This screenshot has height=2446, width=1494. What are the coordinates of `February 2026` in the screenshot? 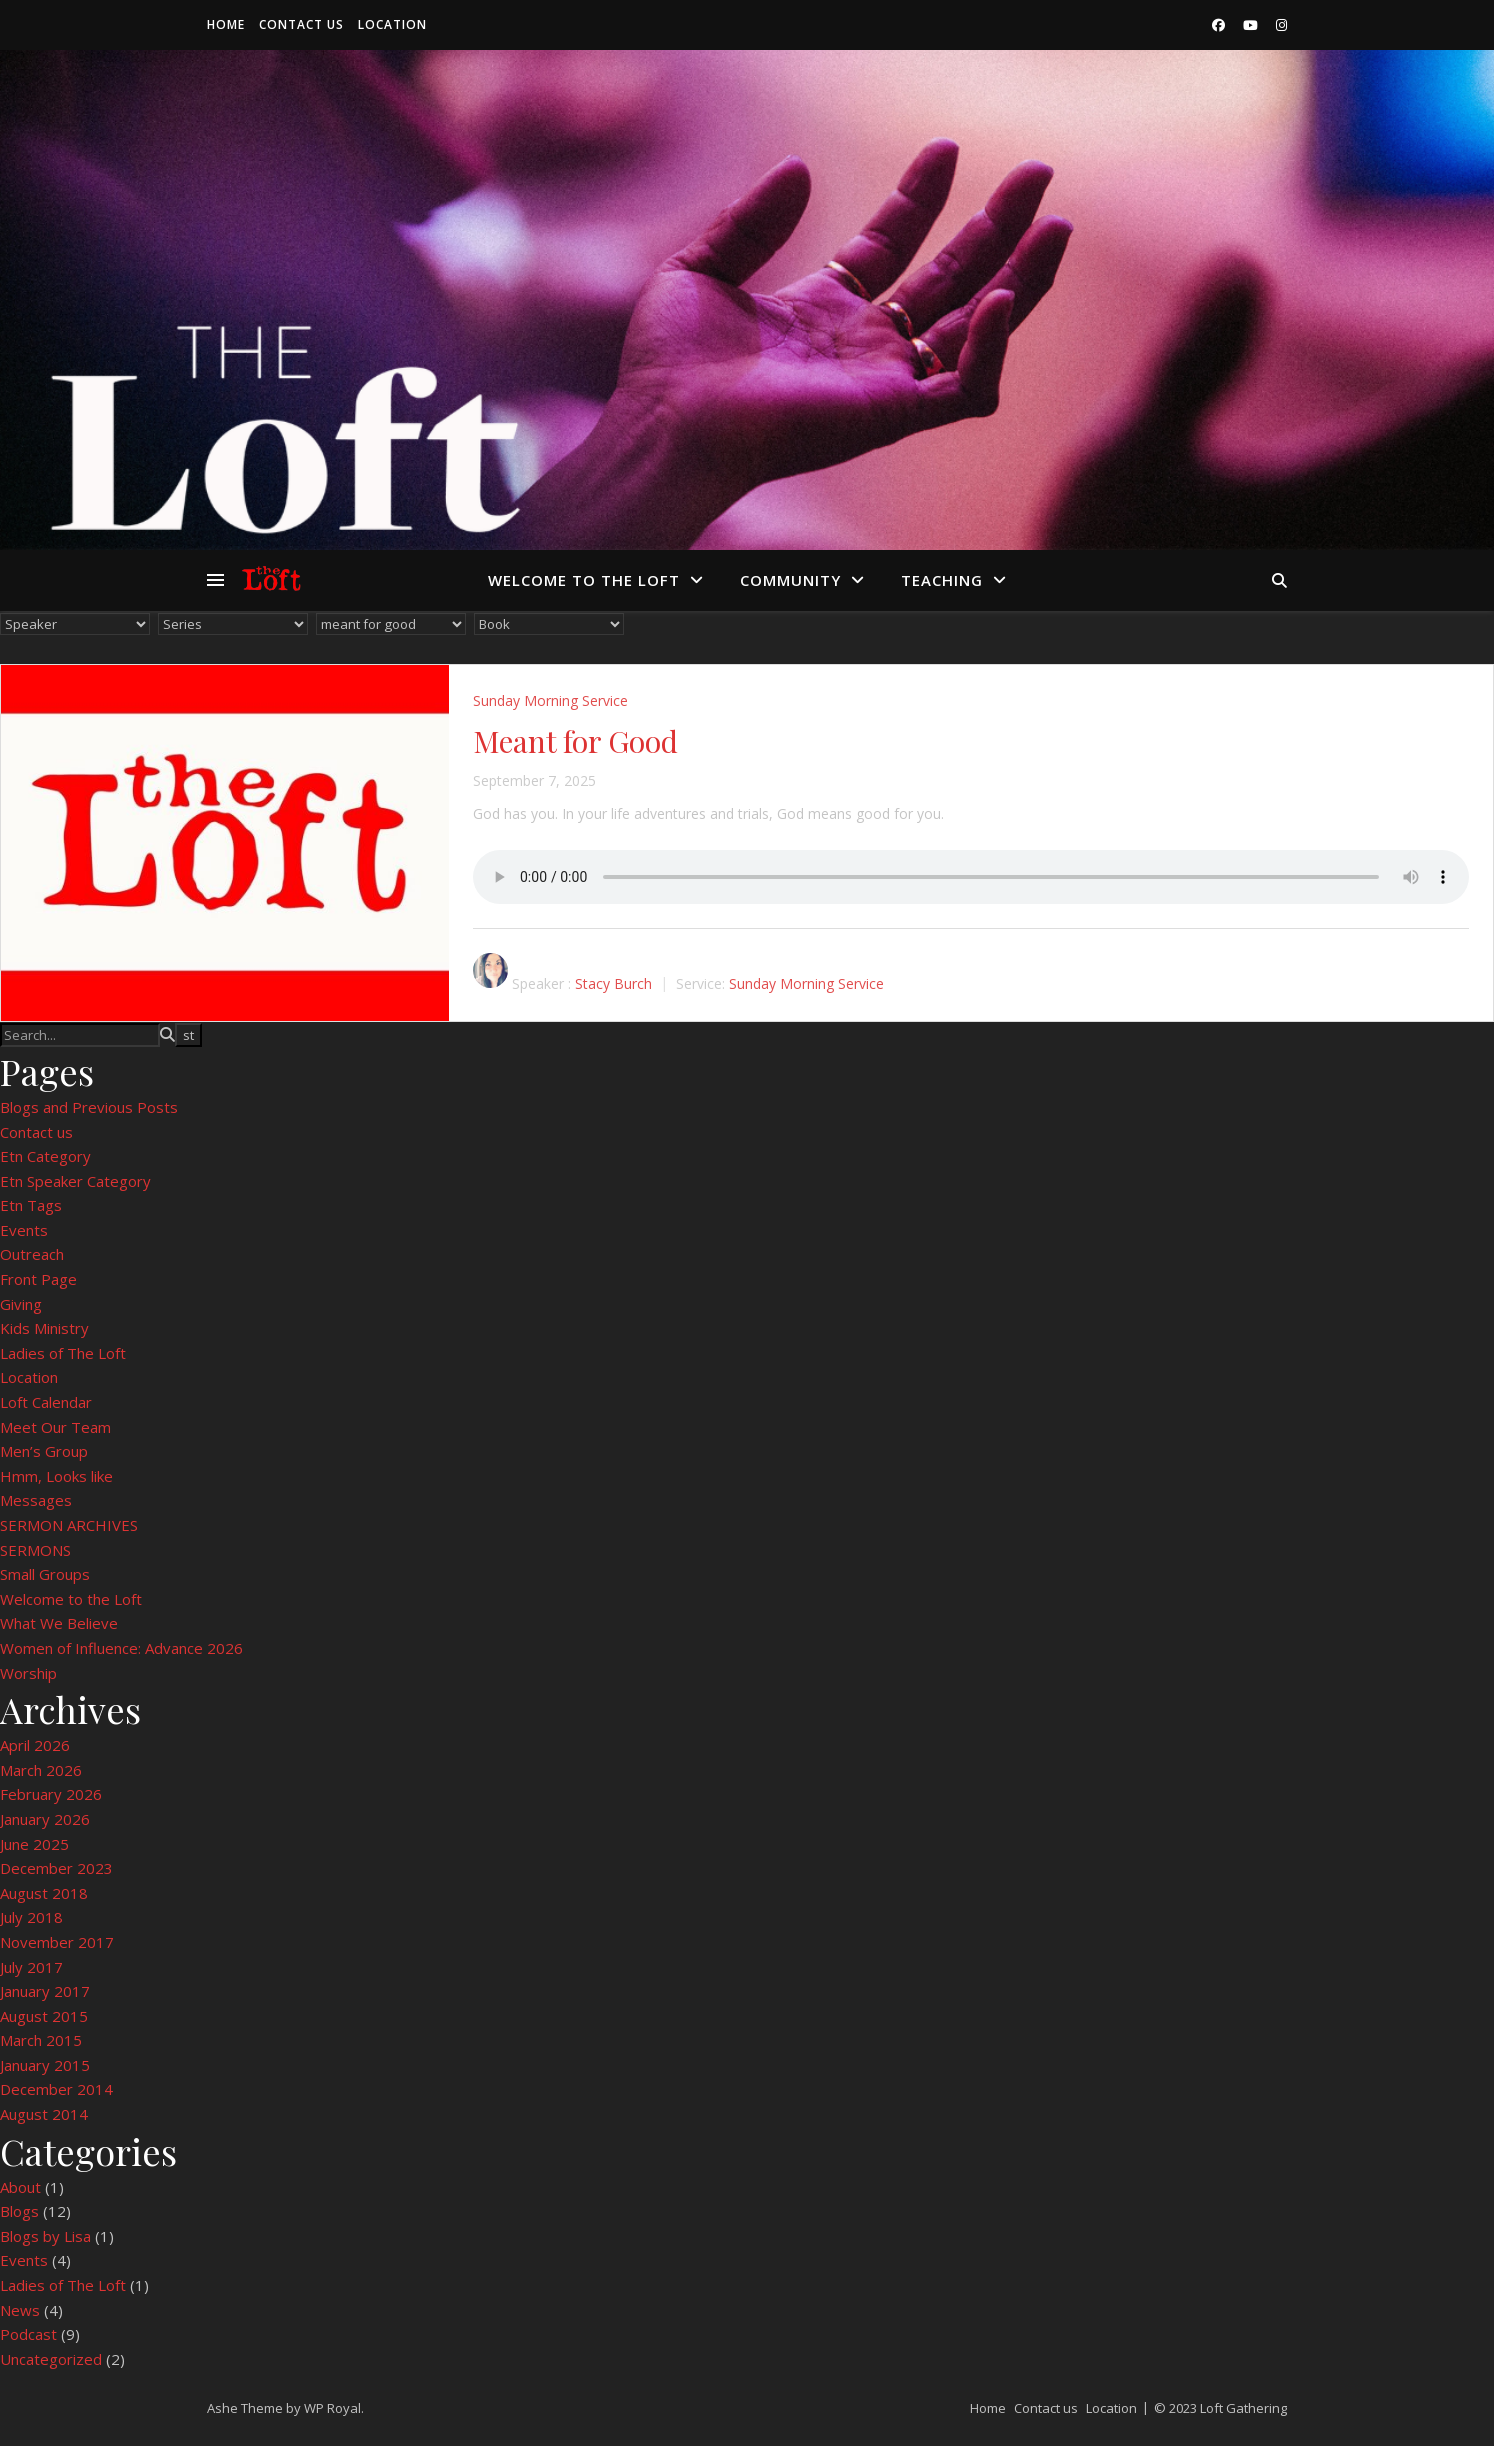 It's located at (51, 1794).